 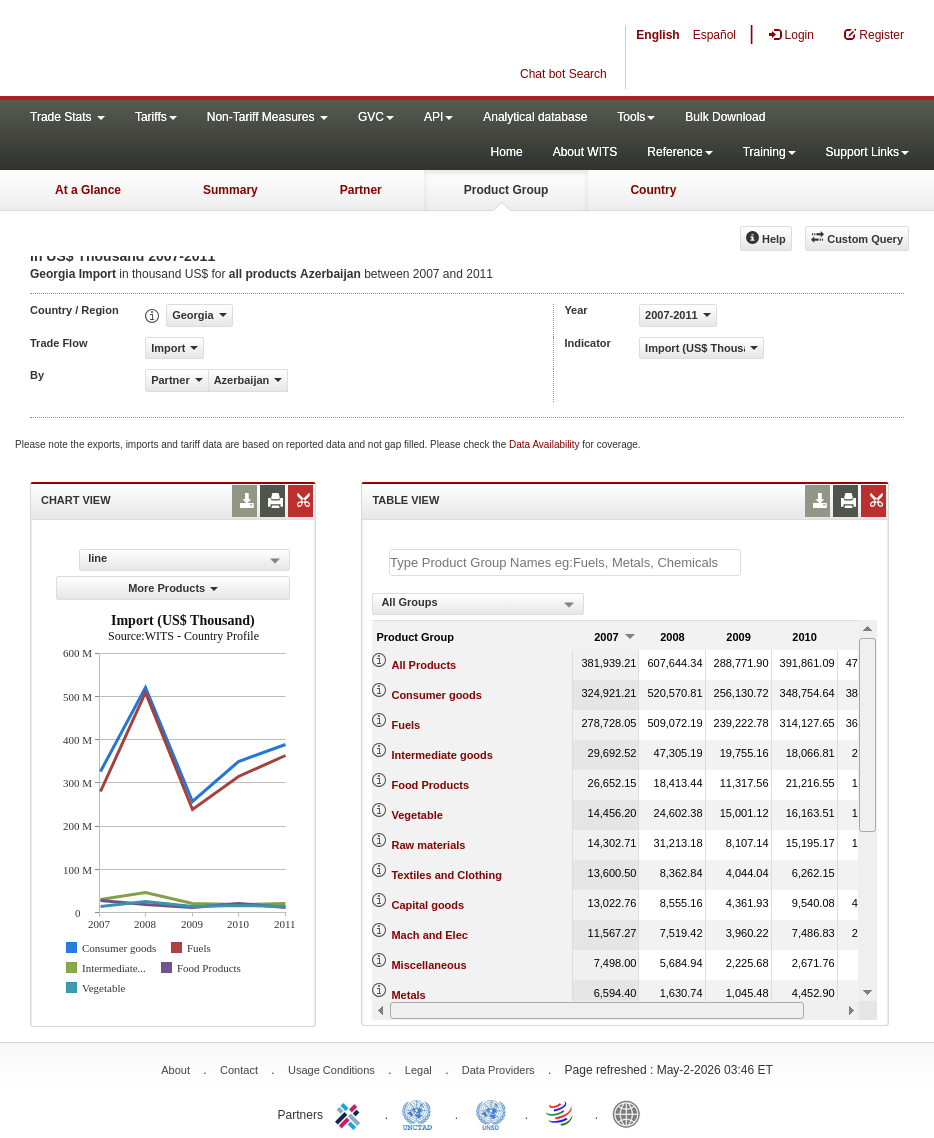 I want to click on Trade Stats, so click(x=67, y=117).